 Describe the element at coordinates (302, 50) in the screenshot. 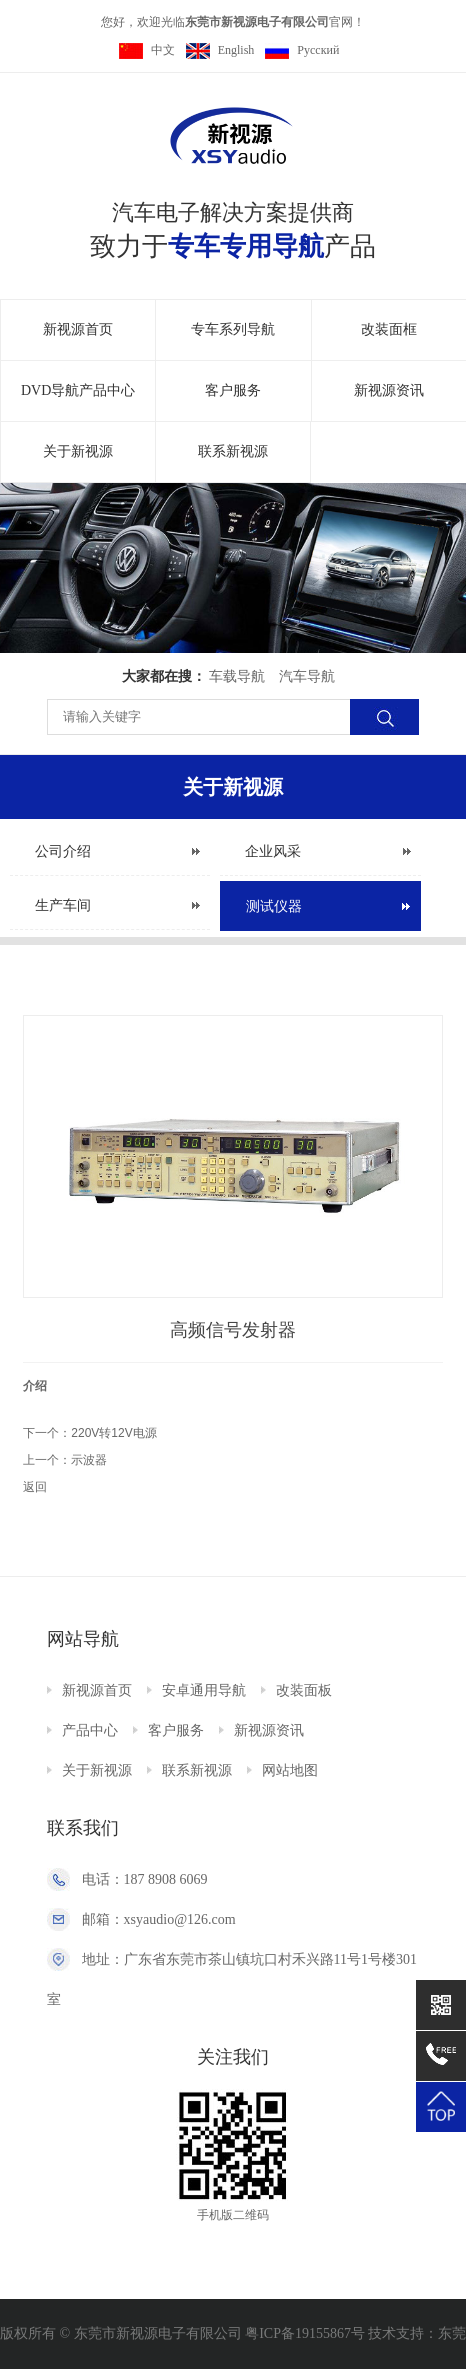

I see `Pусский` at that location.